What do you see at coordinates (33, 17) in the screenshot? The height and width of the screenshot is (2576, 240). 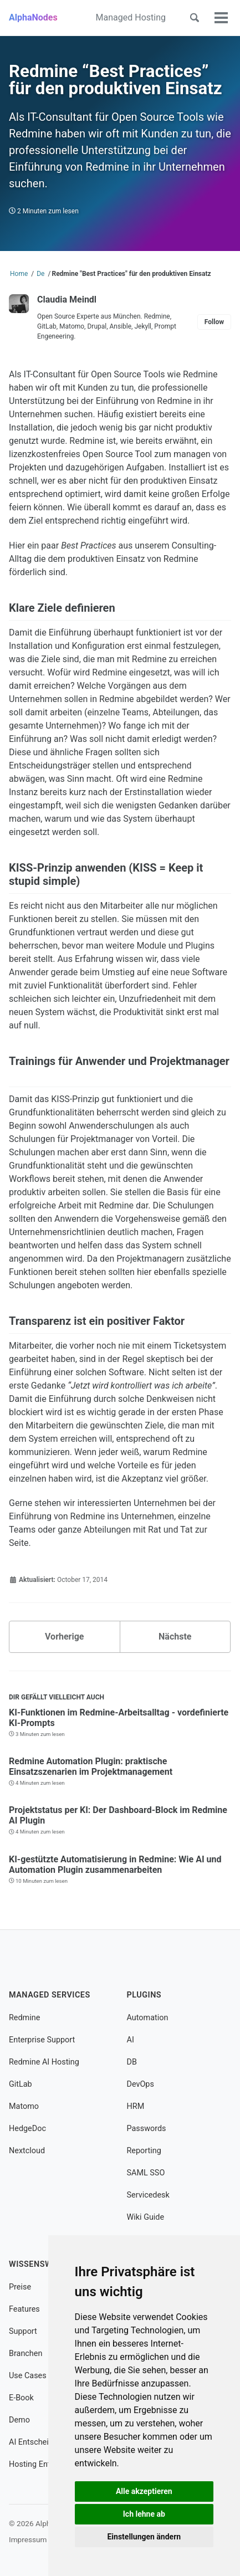 I see `AlphaNodes` at bounding box center [33, 17].